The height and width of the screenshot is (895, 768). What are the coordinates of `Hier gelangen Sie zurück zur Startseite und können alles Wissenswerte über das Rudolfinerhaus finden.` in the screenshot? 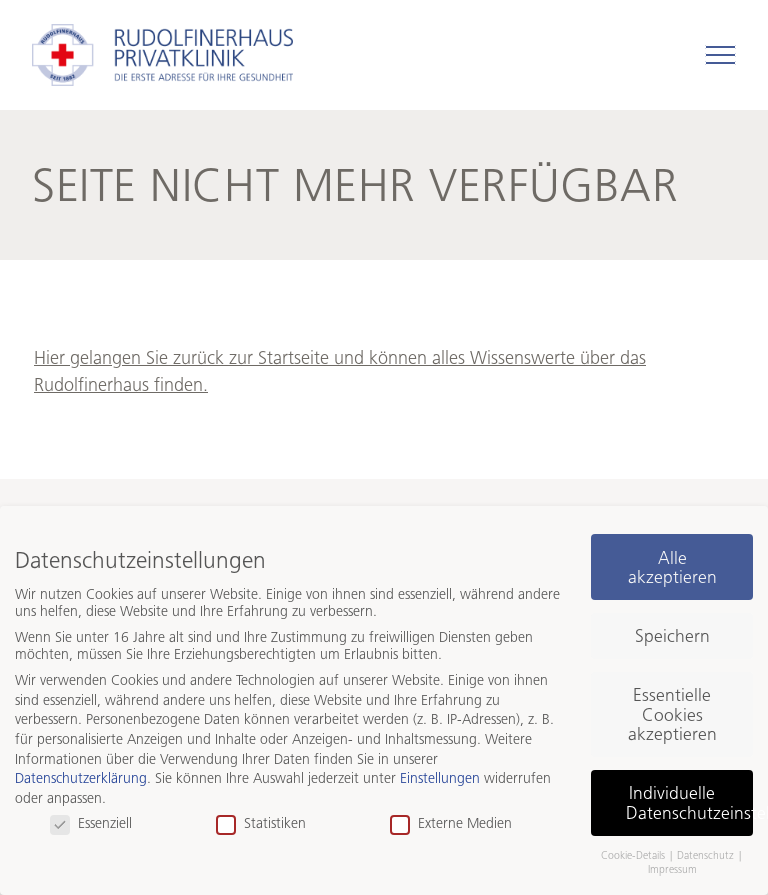 It's located at (340, 371).